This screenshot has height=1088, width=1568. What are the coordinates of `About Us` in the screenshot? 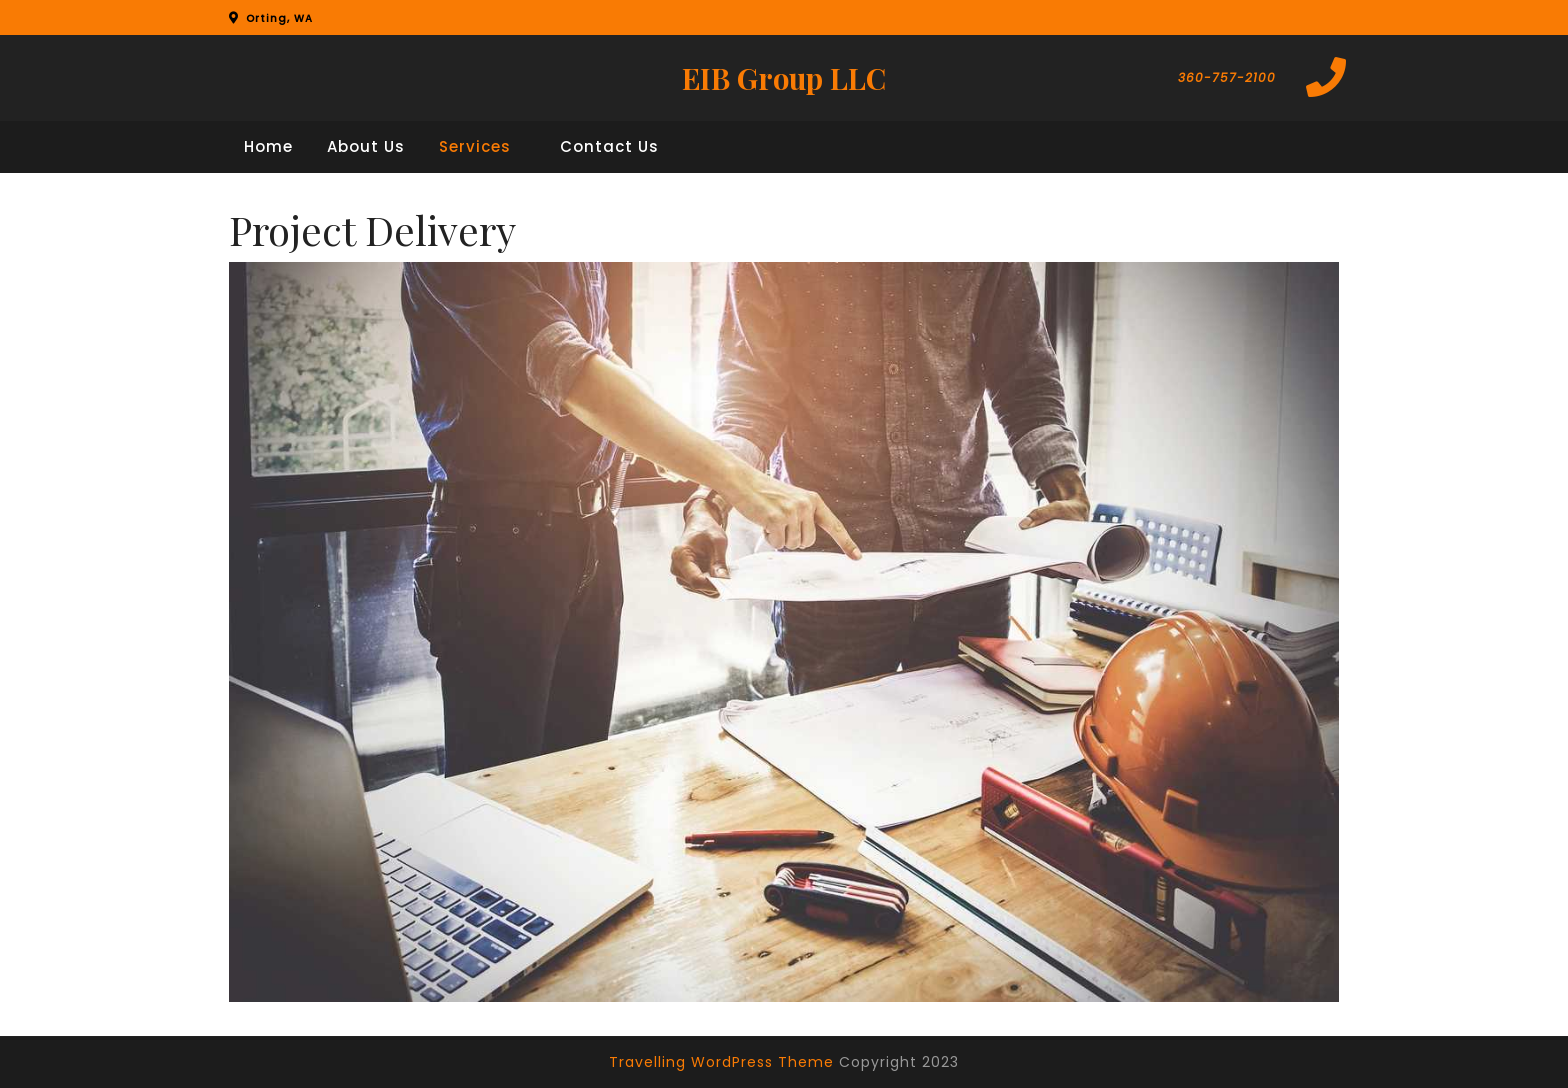 It's located at (366, 146).